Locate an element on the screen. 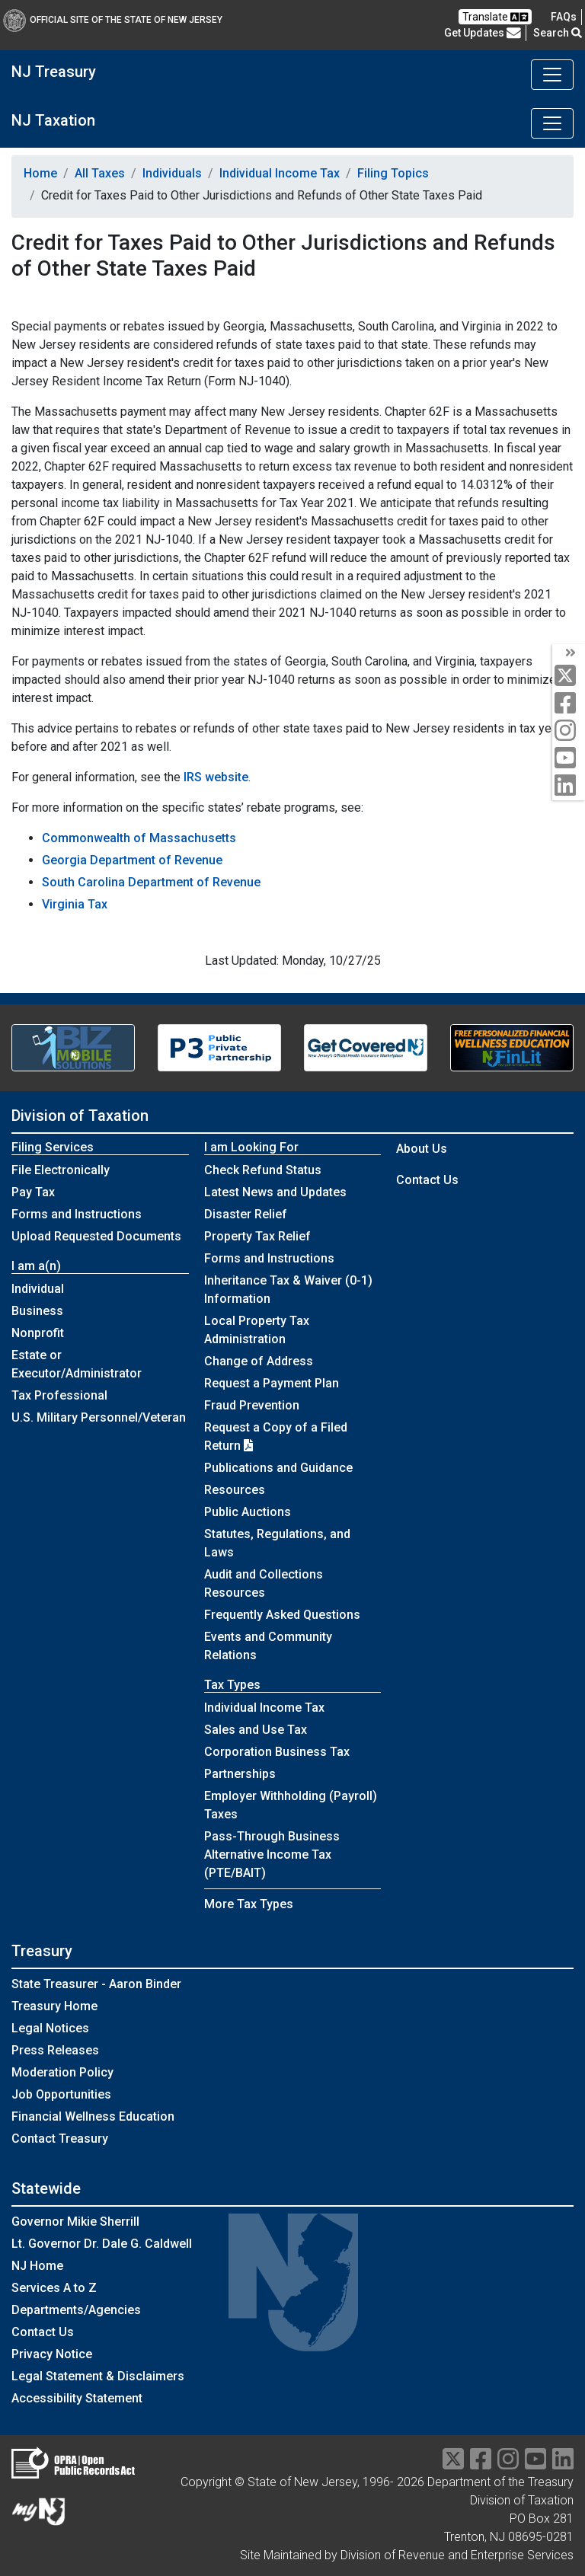 This screenshot has width=585, height=2576. Financial Wellness Education is located at coordinates (92, 2116).